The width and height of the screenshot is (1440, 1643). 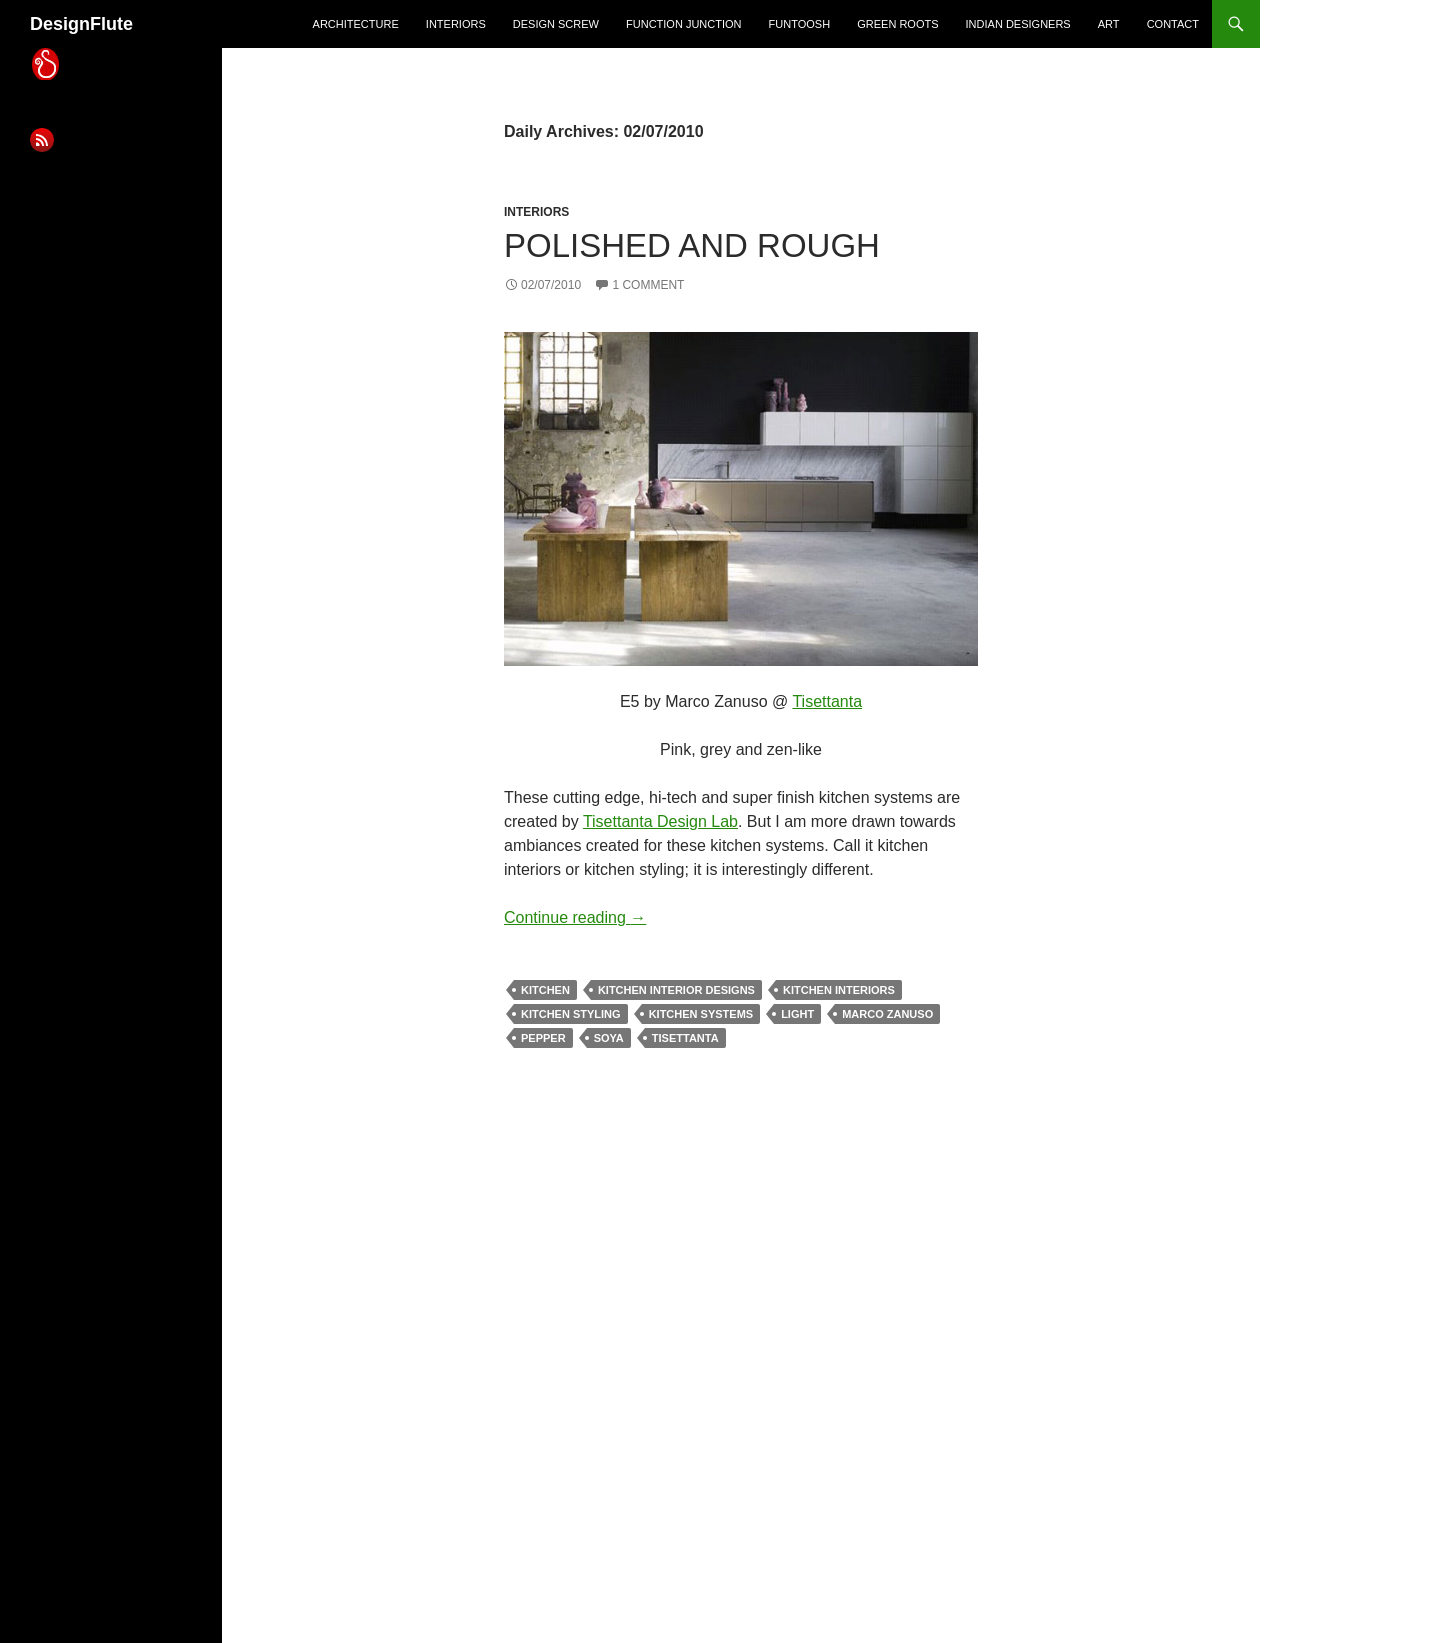 What do you see at coordinates (609, 1038) in the screenshot?
I see `soya` at bounding box center [609, 1038].